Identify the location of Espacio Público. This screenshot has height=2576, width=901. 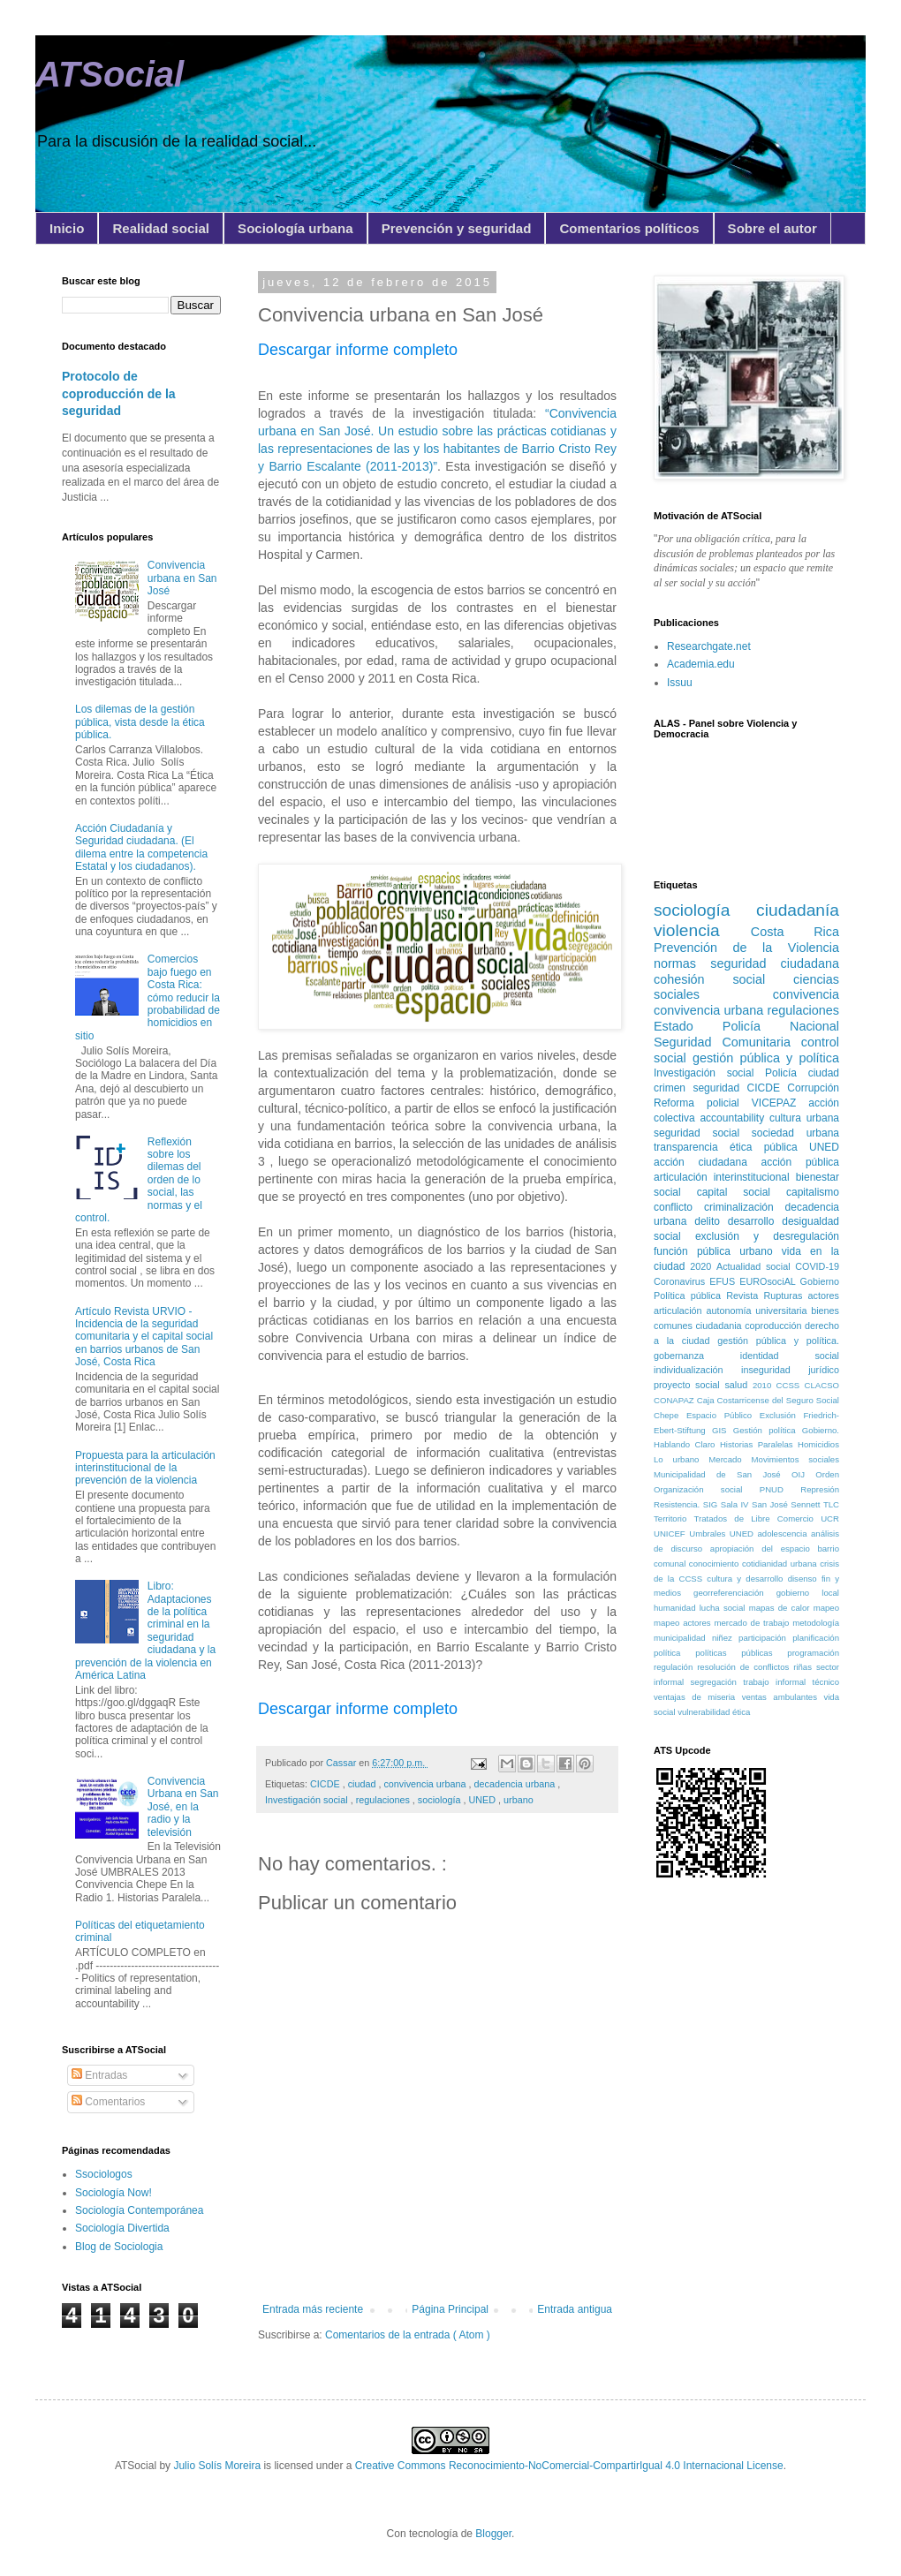
(723, 1415).